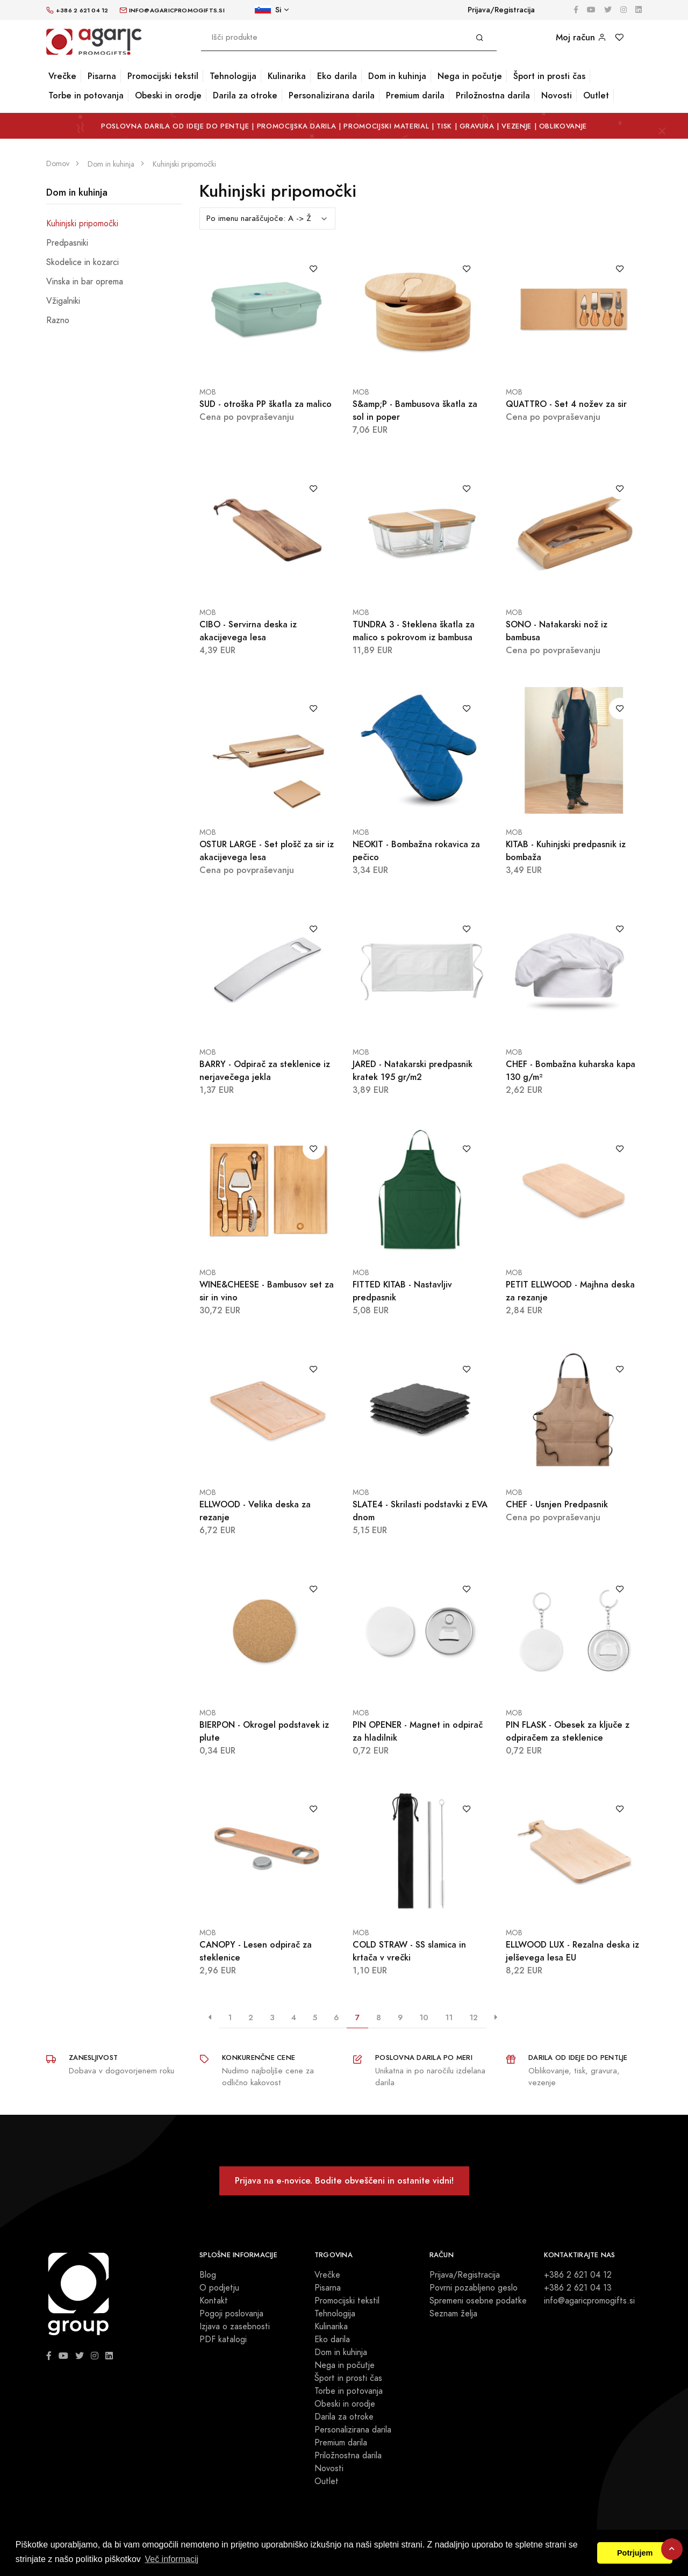  Describe the element at coordinates (219, 2288) in the screenshot. I see `O podjetju` at that location.